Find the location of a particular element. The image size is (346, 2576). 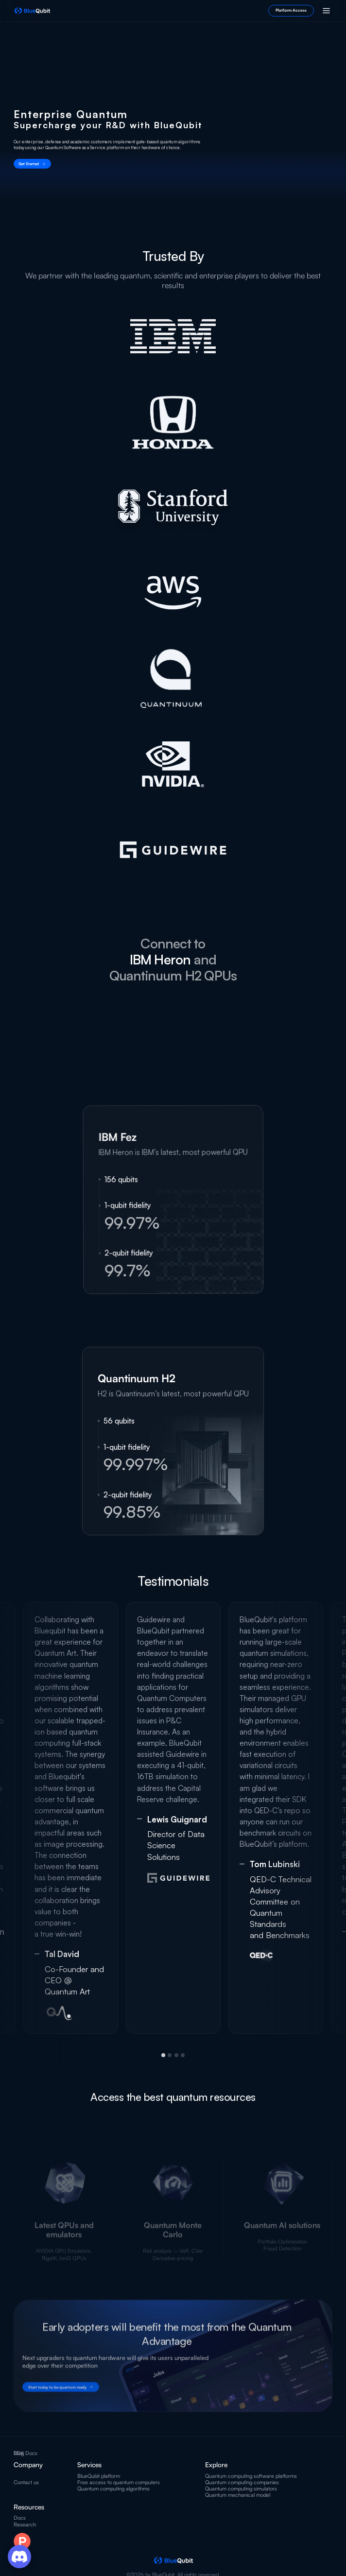

Research is located at coordinates (25, 2525).